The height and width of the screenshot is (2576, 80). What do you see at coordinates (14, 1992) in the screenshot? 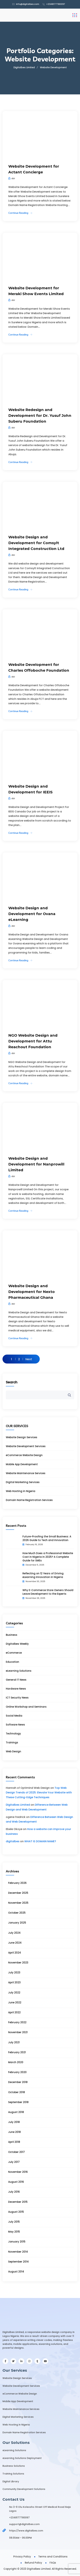
I see `July 2022` at bounding box center [14, 1992].